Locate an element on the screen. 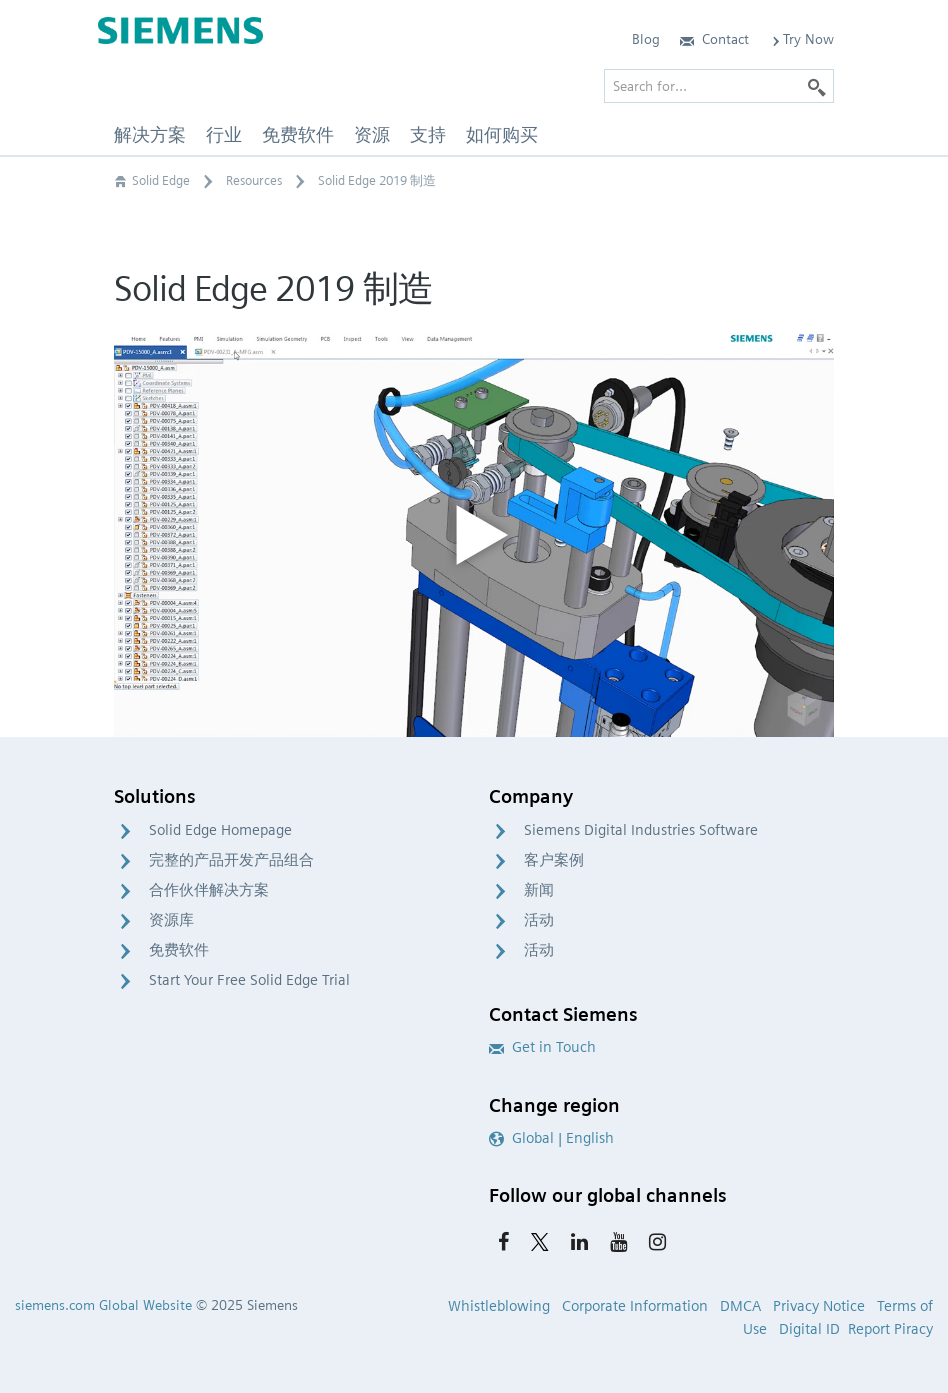 The image size is (948, 1393). Digital ID is located at coordinates (809, 1329).